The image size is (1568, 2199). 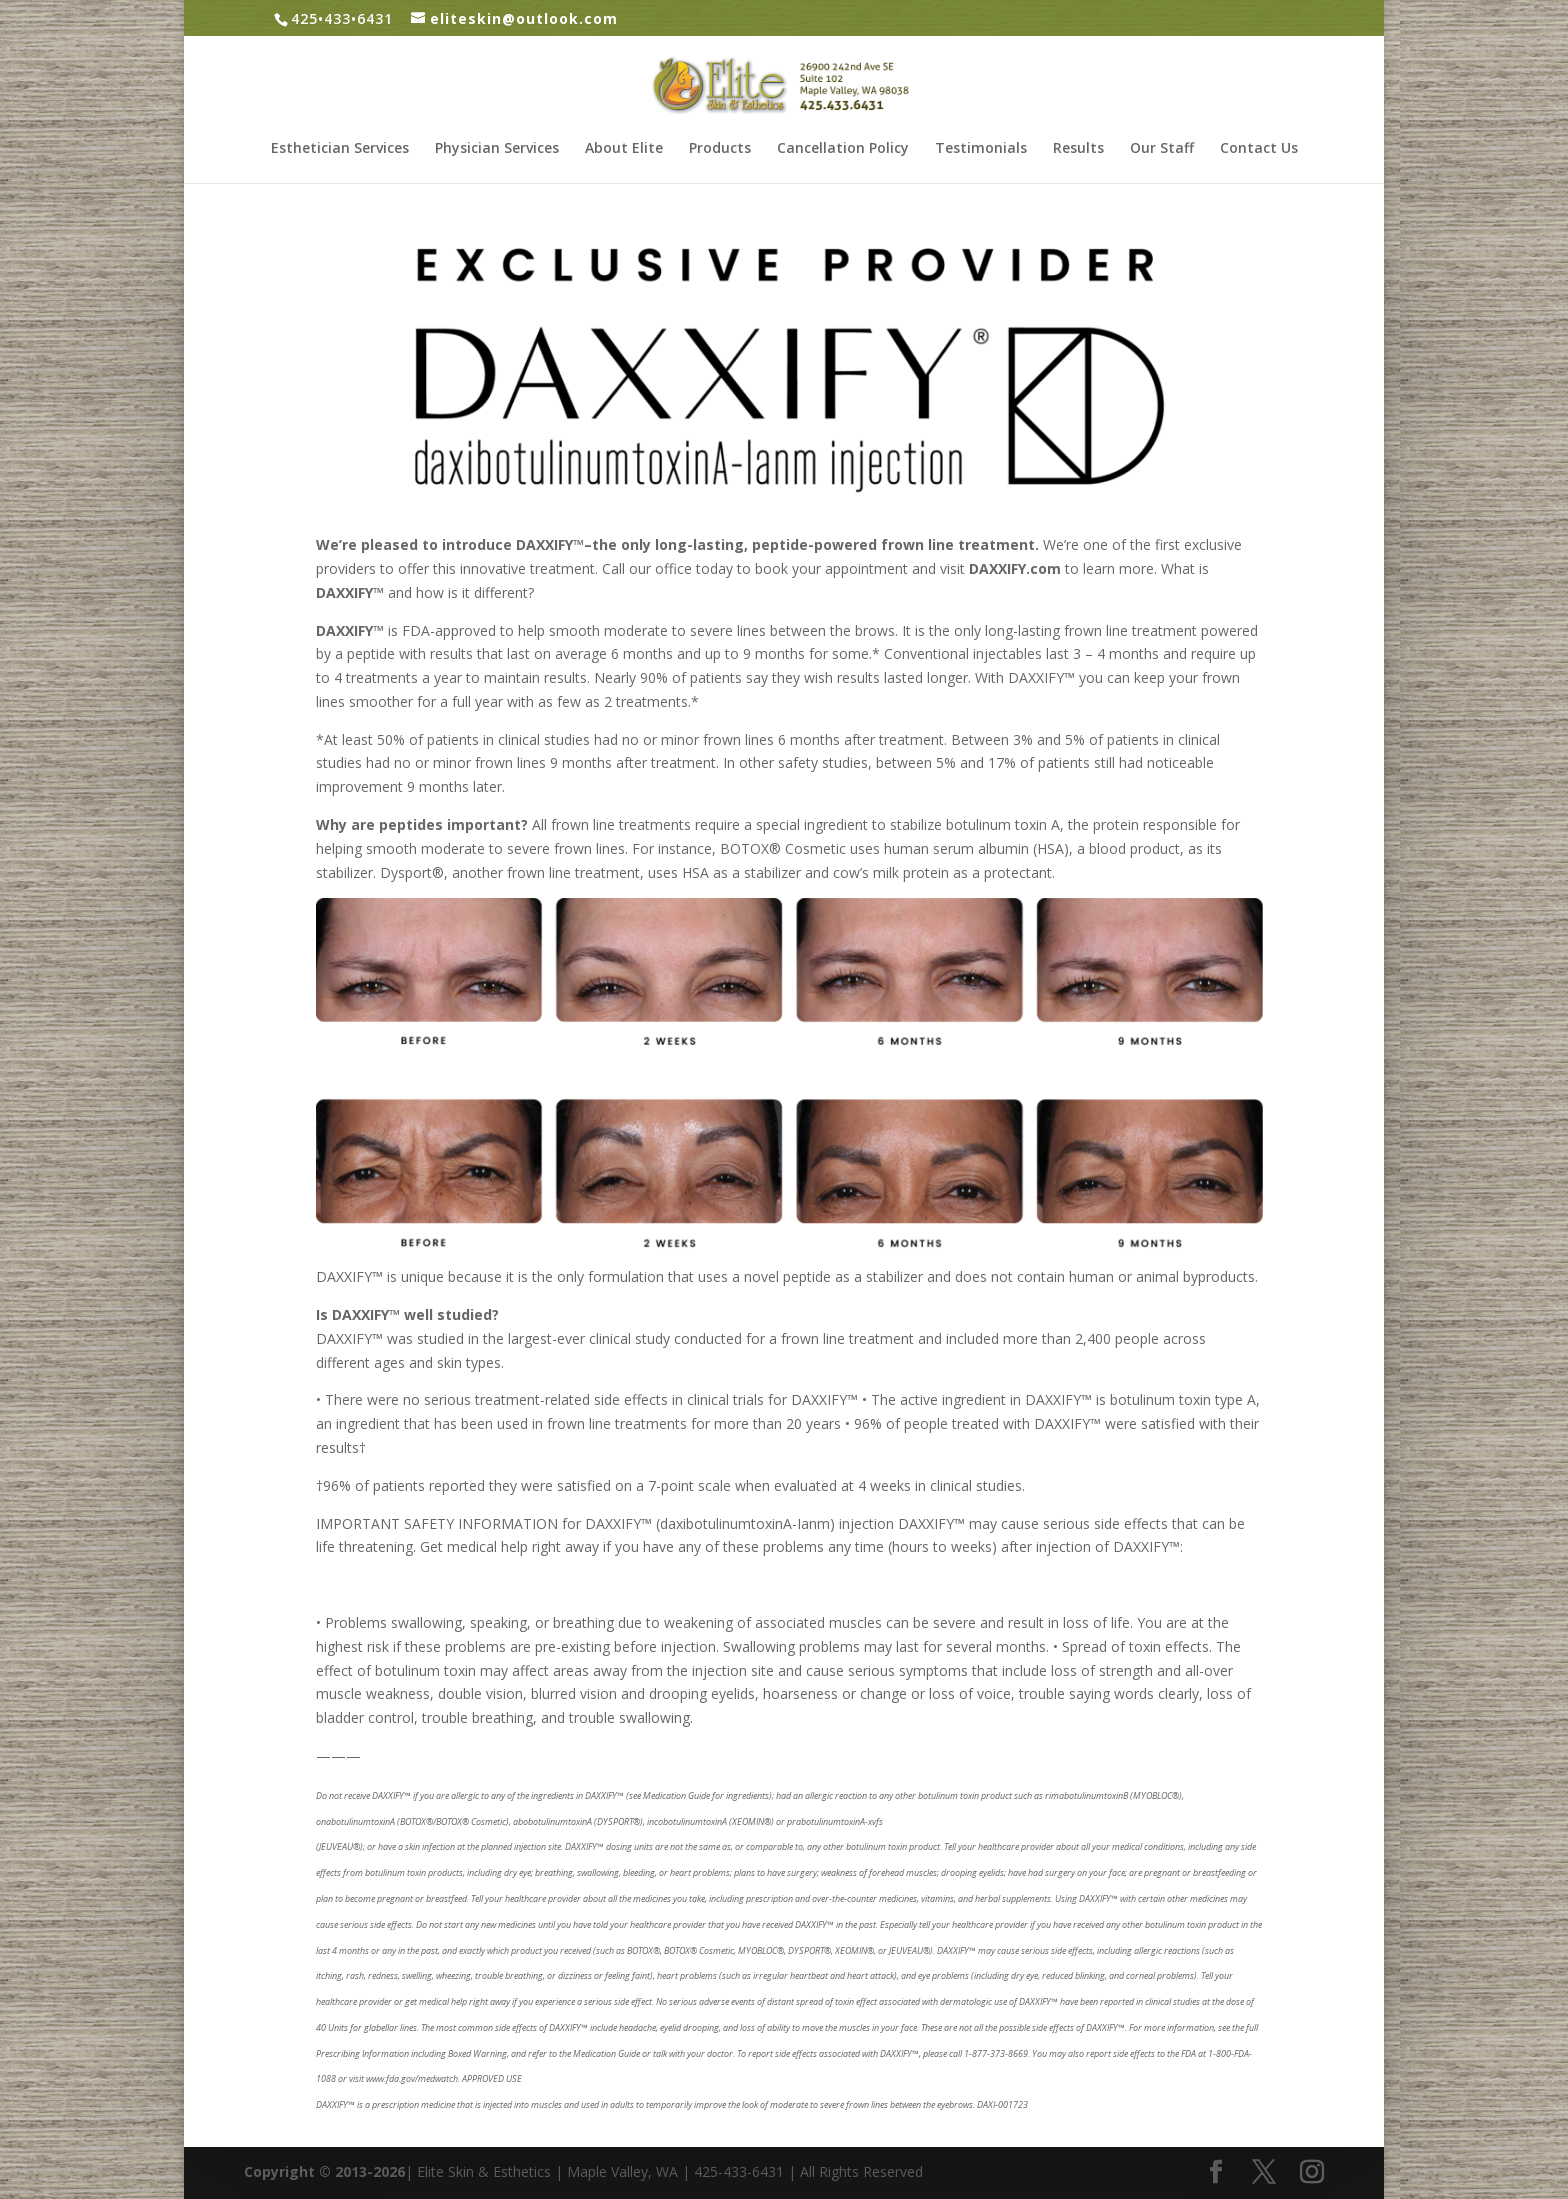 What do you see at coordinates (1162, 149) in the screenshot?
I see `Our Staff` at bounding box center [1162, 149].